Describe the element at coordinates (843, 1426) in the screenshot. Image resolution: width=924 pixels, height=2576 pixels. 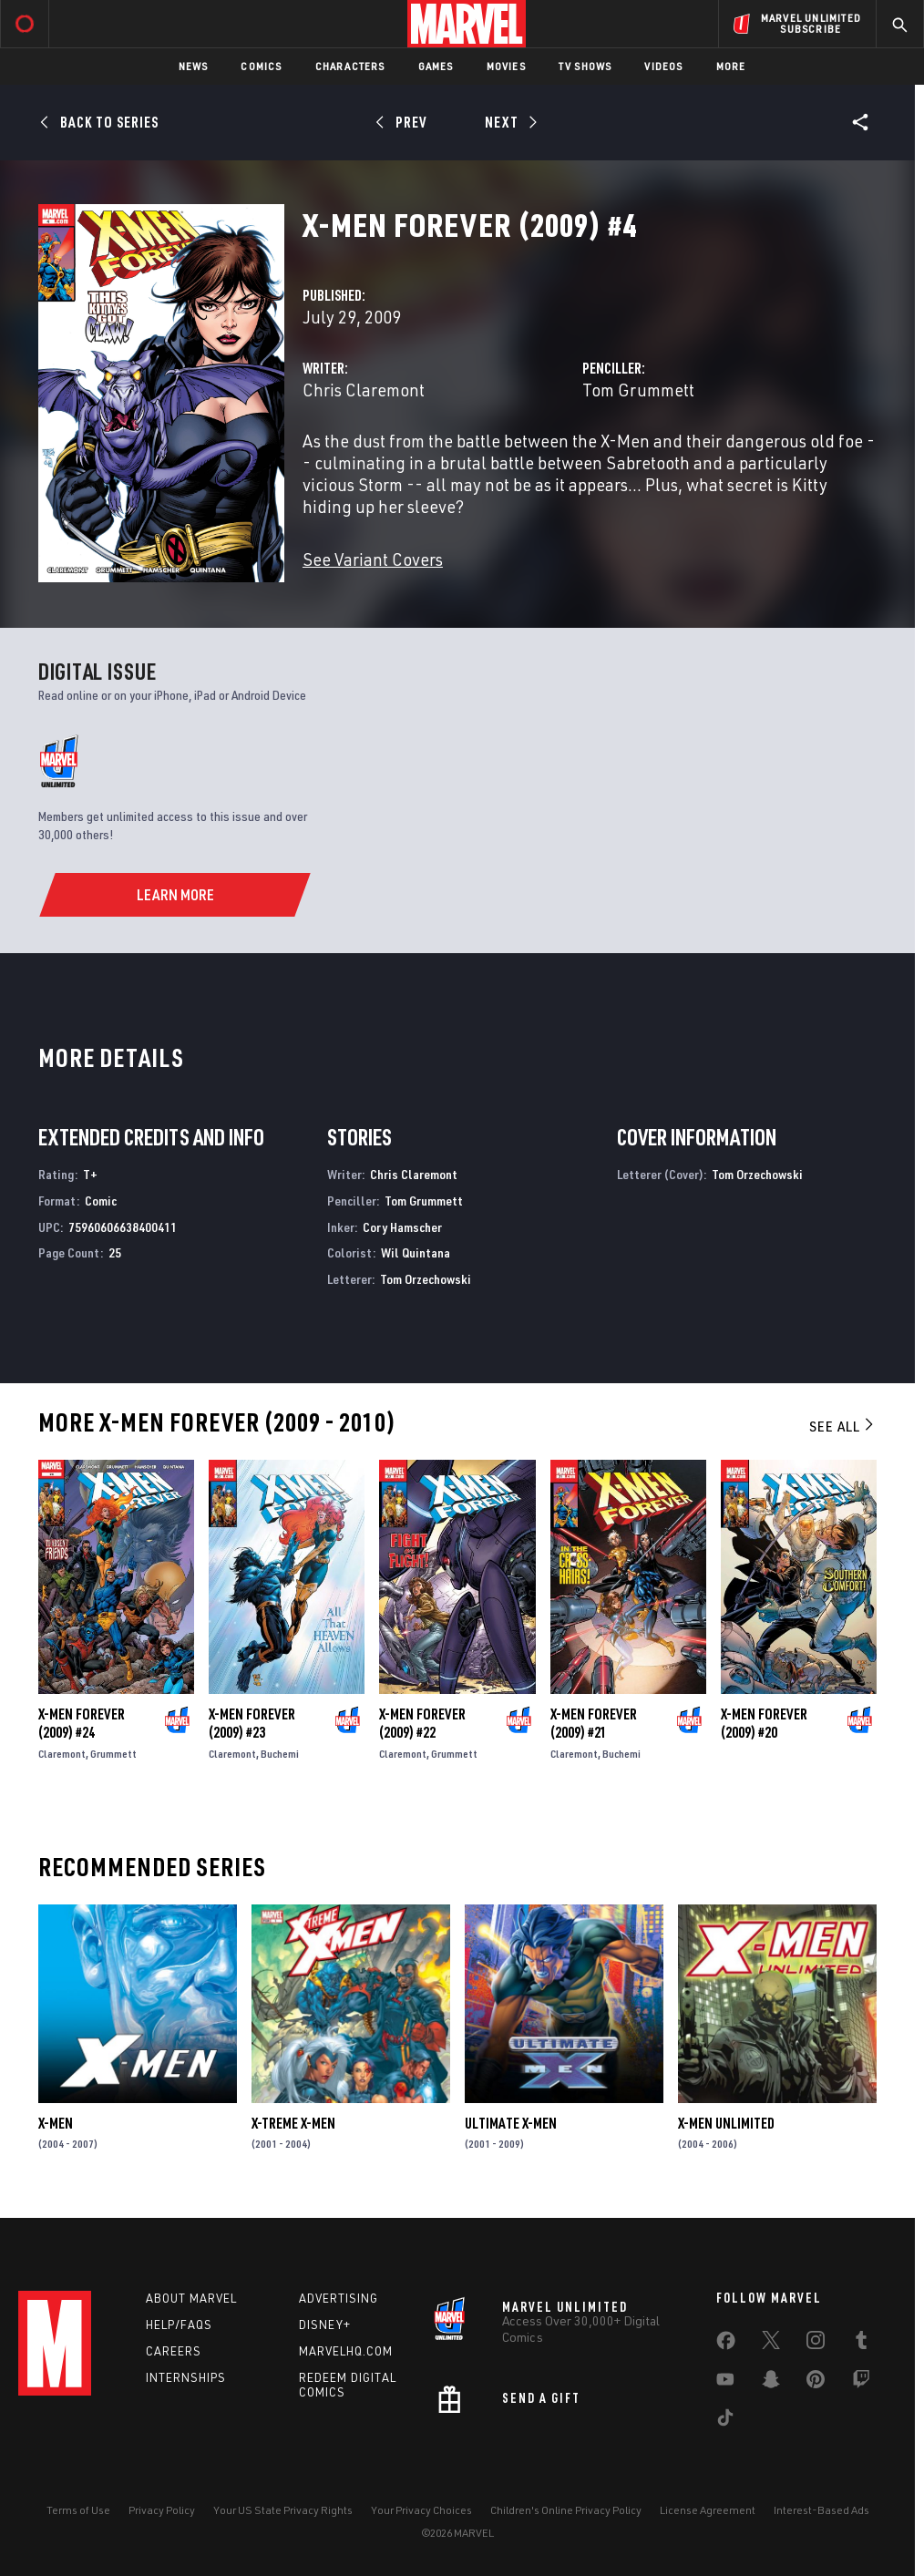
I see `See All` at that location.